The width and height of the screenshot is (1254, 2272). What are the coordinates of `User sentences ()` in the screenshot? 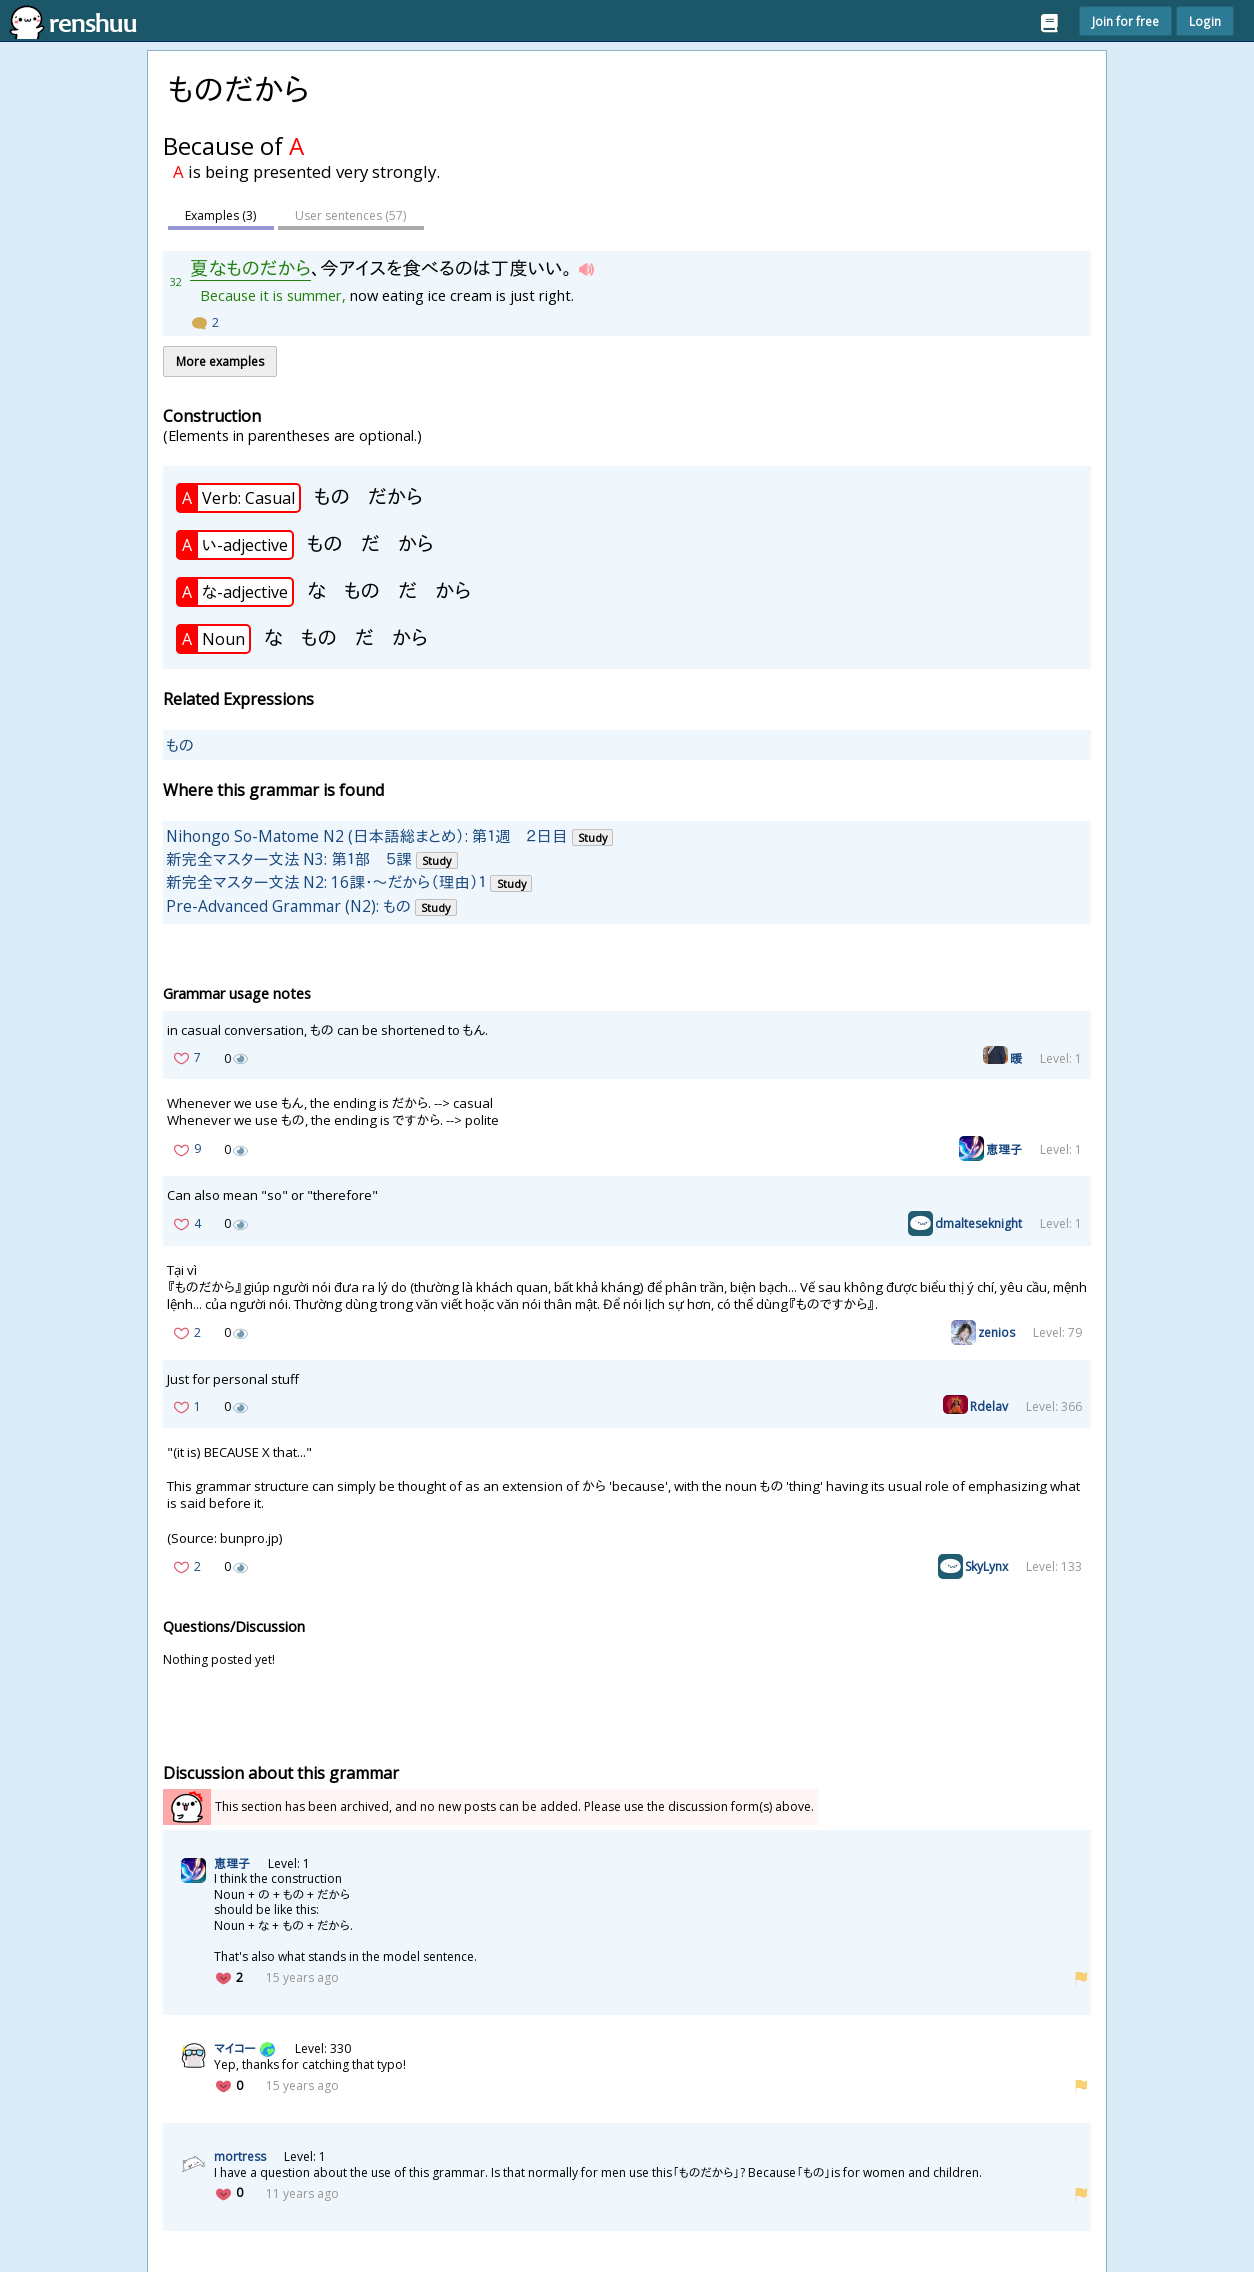 It's located at (355, 215).